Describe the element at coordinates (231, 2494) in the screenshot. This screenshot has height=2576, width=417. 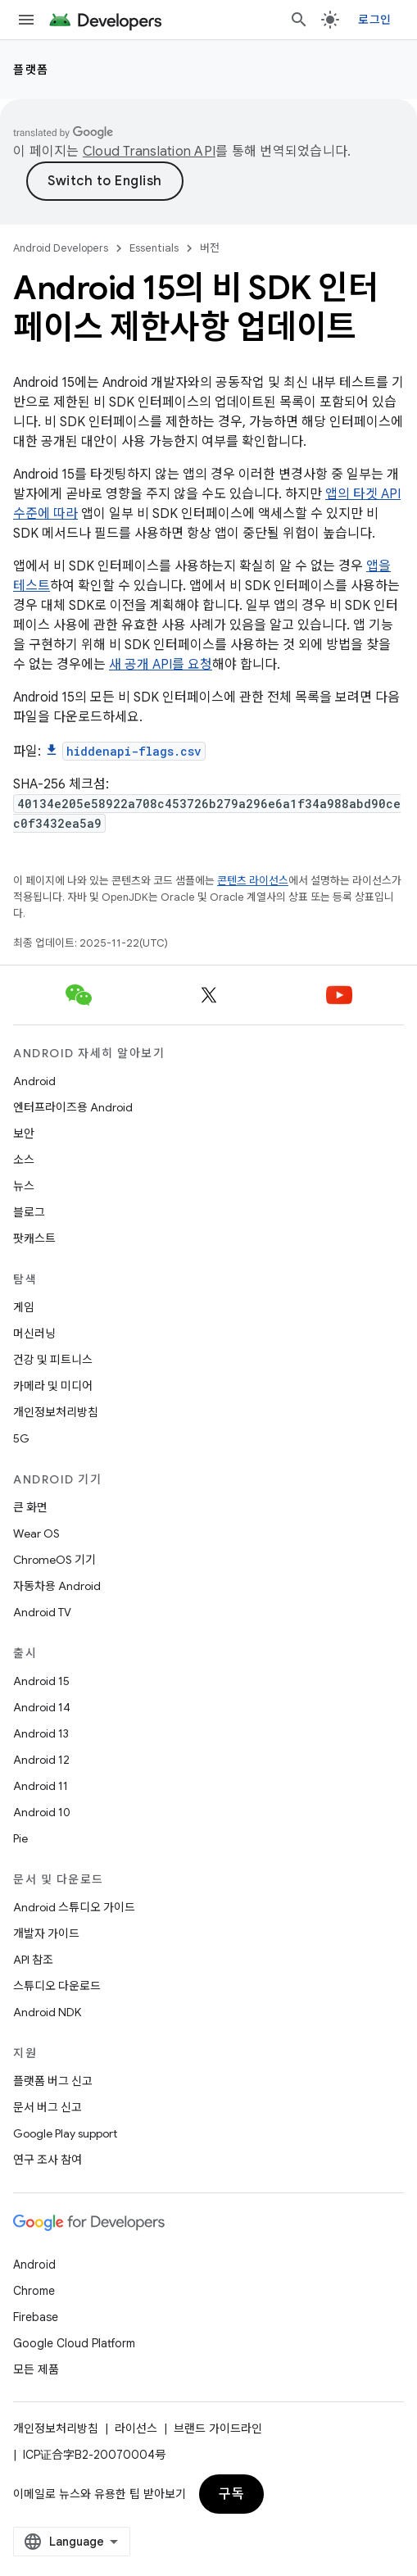
I see `구독` at that location.